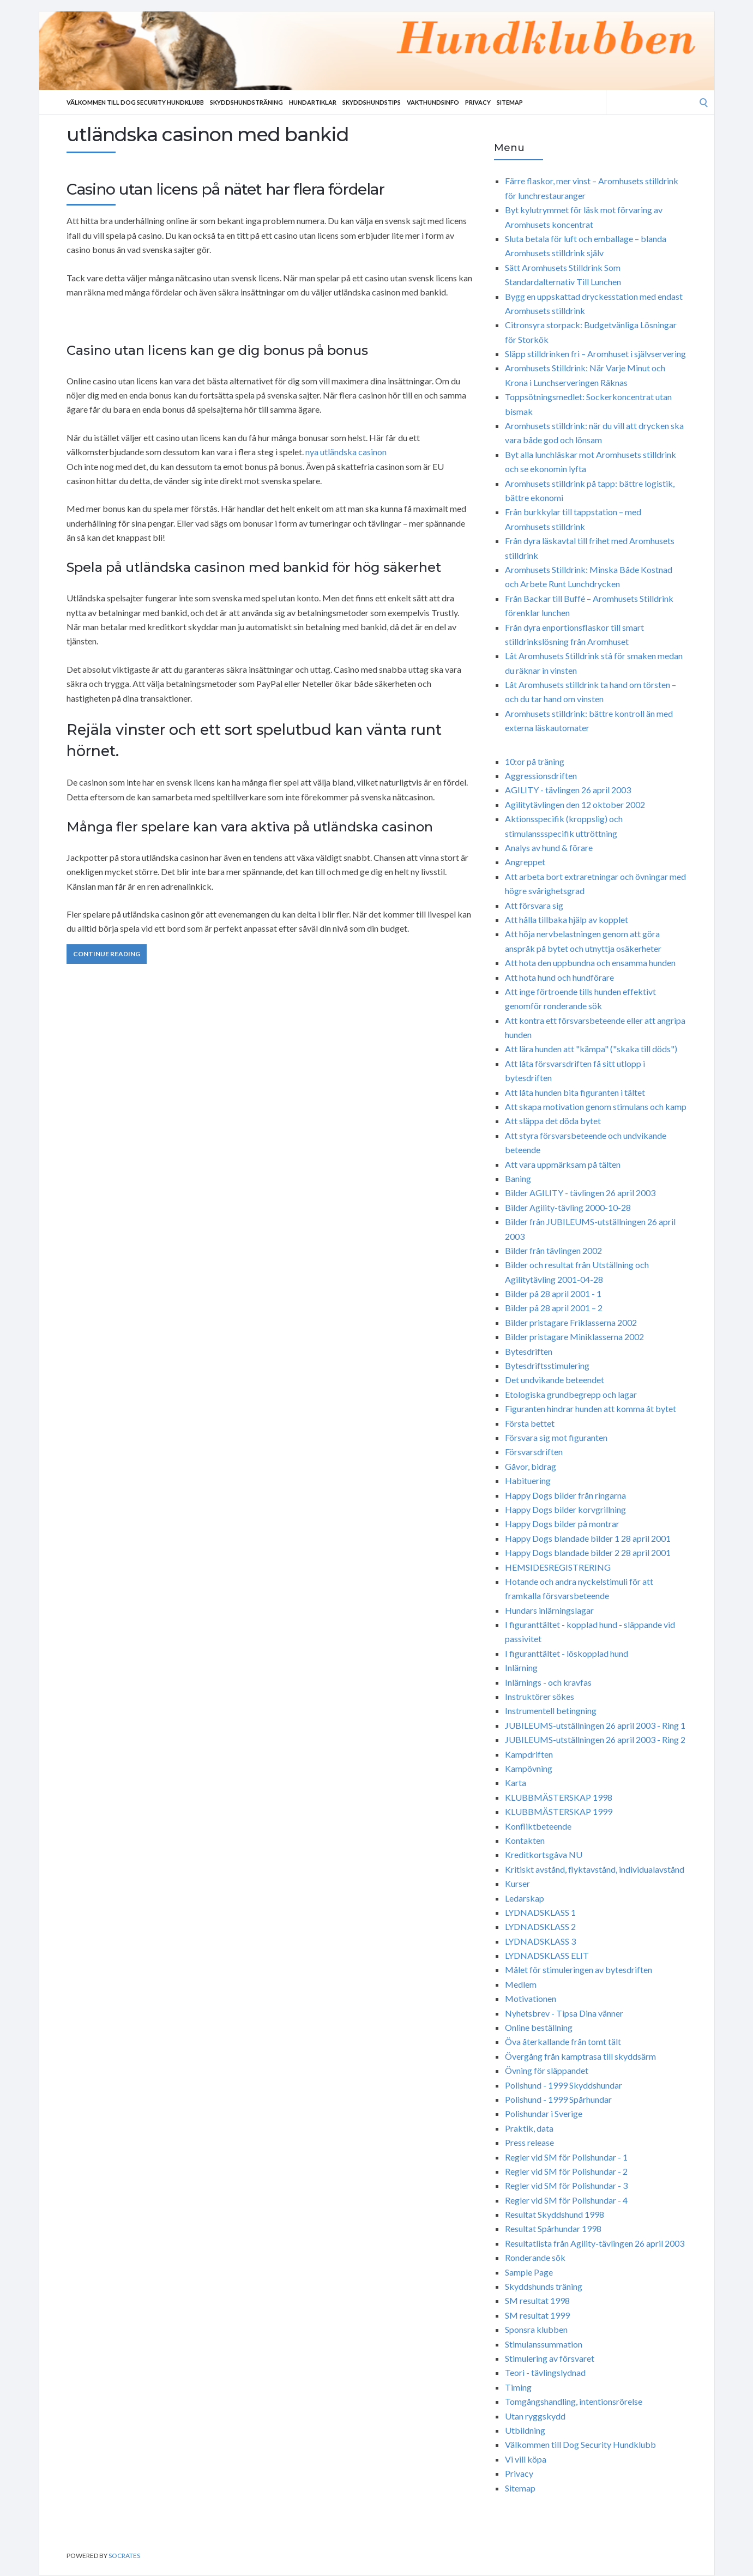 The width and height of the screenshot is (753, 2576). Describe the element at coordinates (595, 1106) in the screenshot. I see `Att skapa motivation genom stimulans och kamp` at that location.